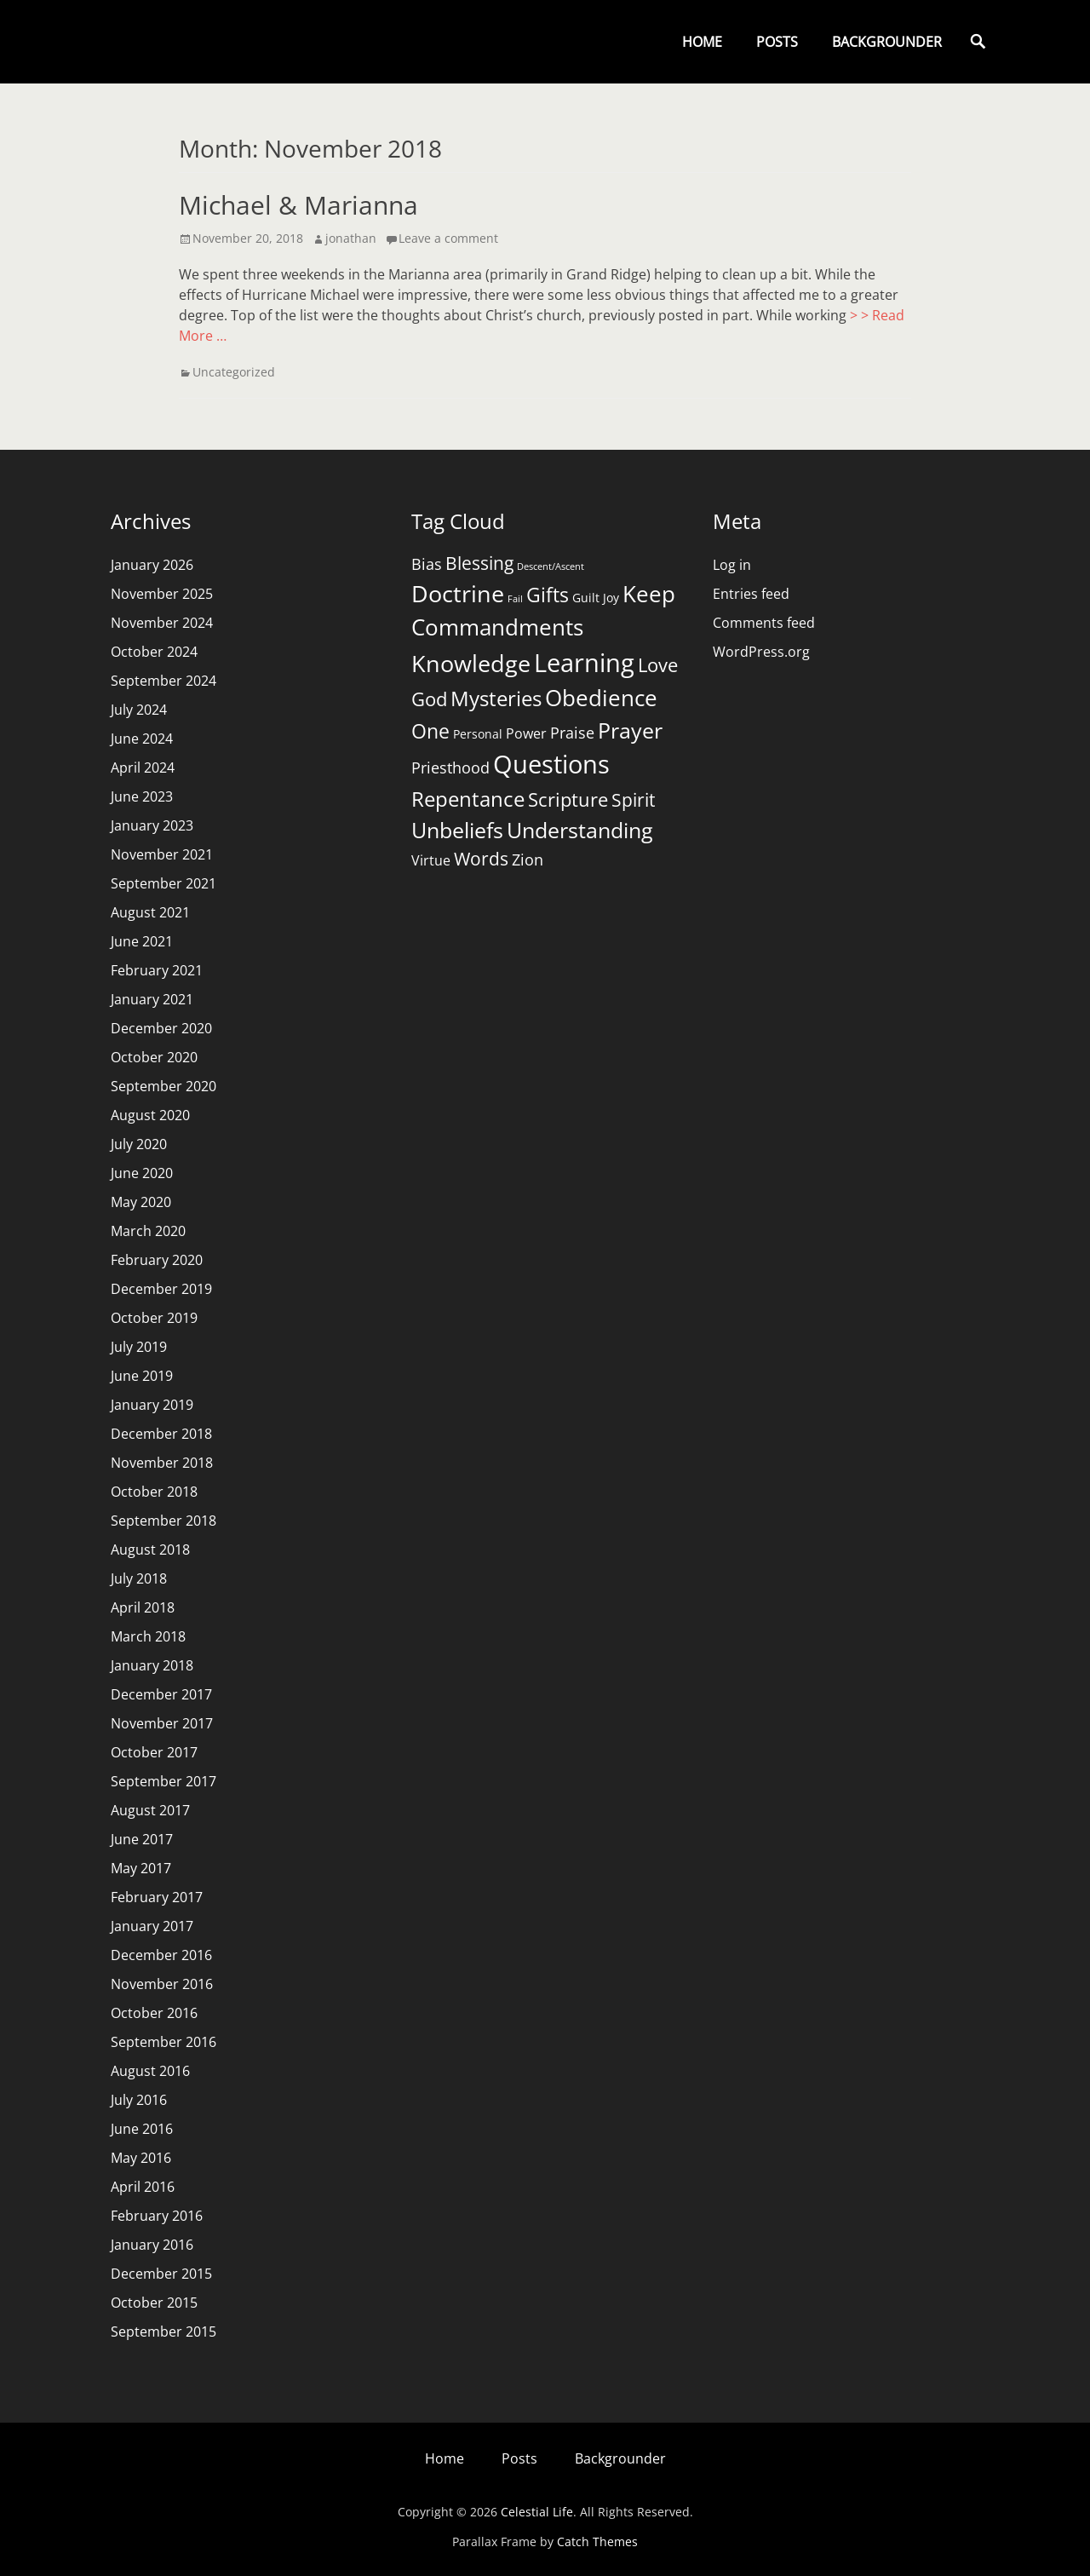 This screenshot has height=2576, width=1090. I want to click on July 2016, so click(139, 2099).